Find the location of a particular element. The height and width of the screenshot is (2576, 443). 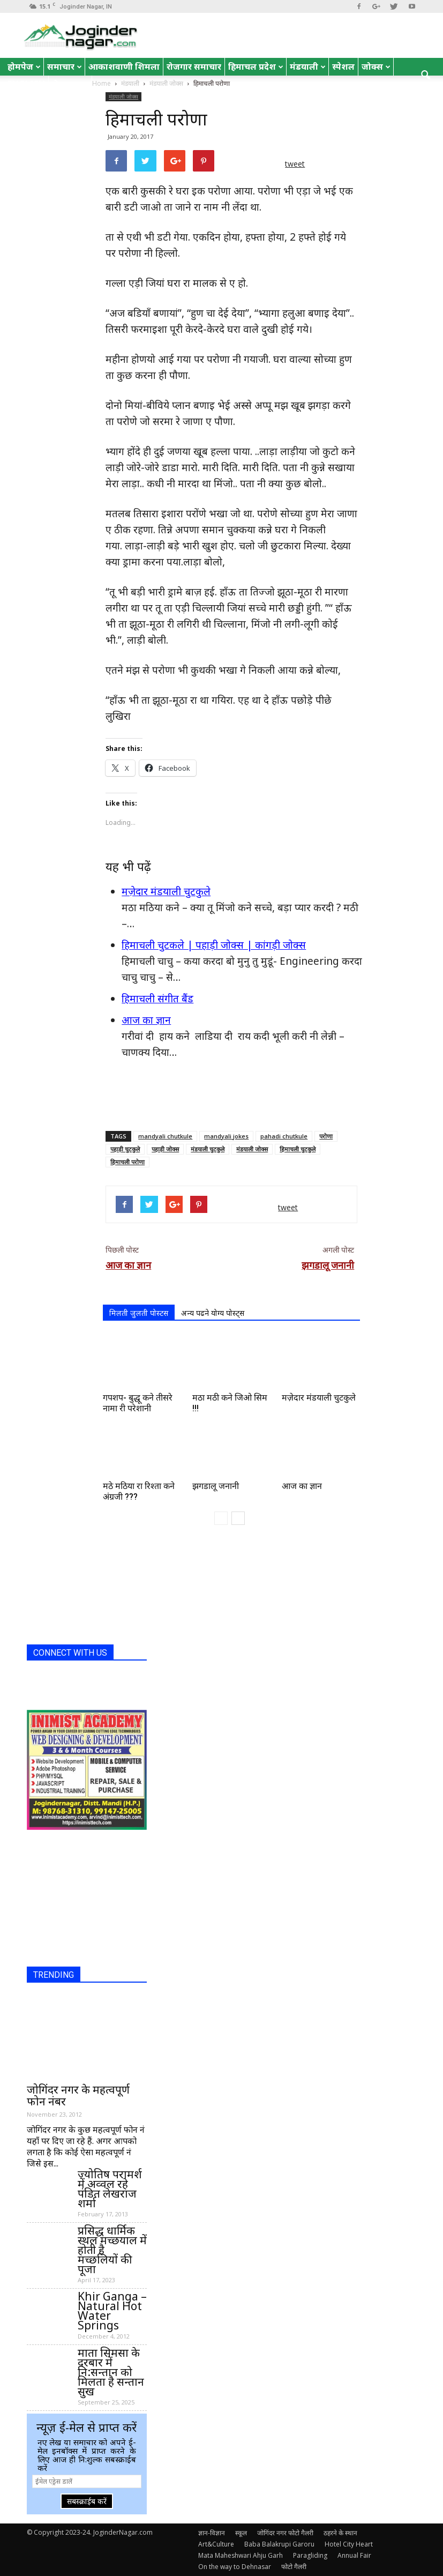

पहाड़ी जोक्स is located at coordinates (165, 1149).